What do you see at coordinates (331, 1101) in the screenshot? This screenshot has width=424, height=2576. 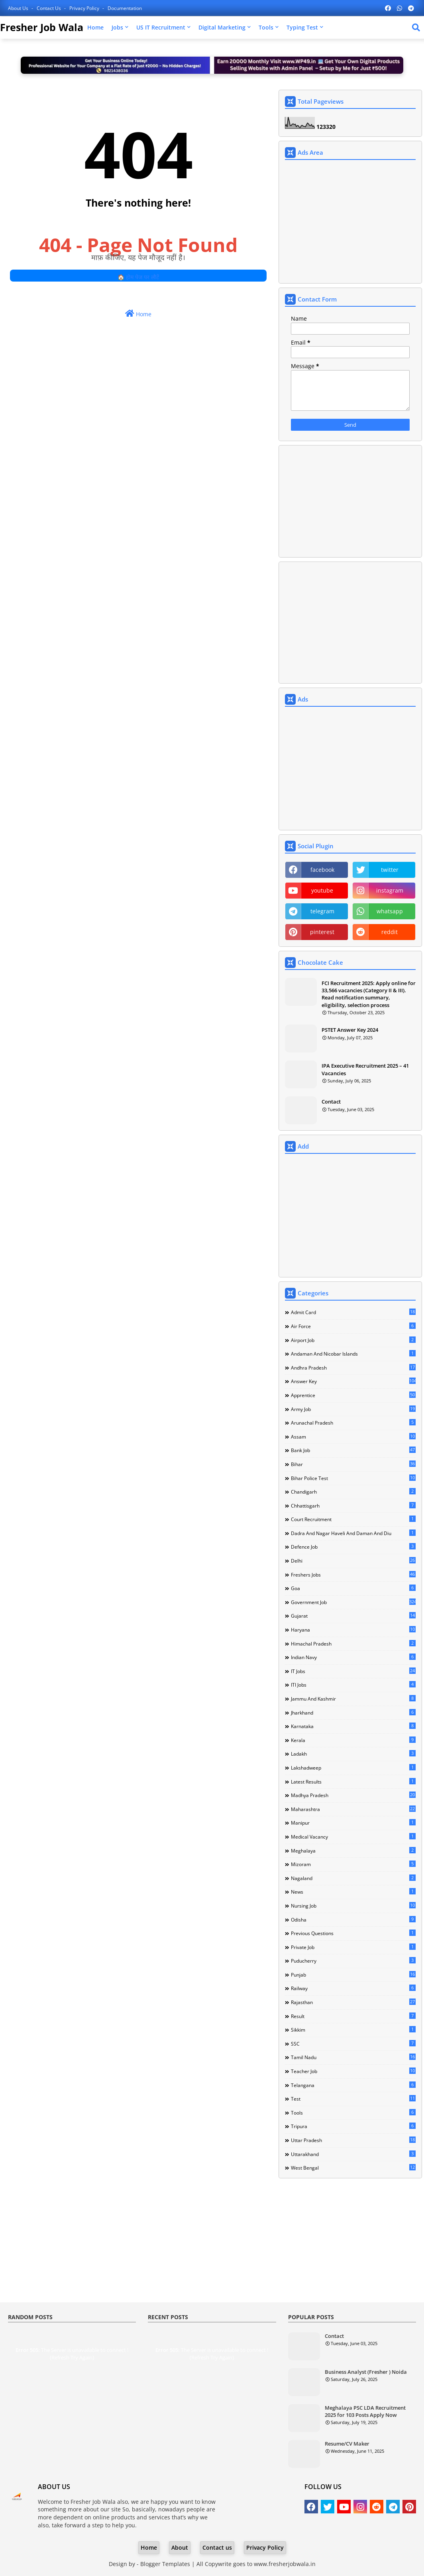 I see `Contact` at bounding box center [331, 1101].